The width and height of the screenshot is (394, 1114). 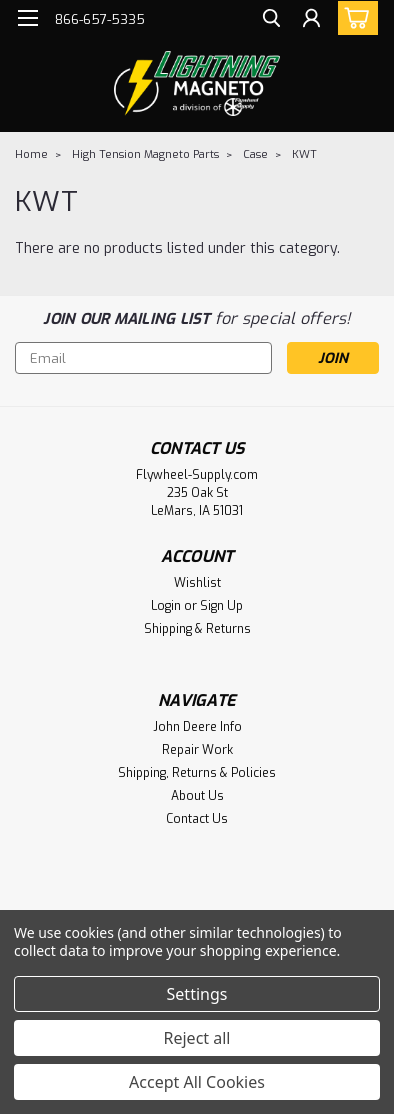 I want to click on Reject all, so click(x=197, y=1038).